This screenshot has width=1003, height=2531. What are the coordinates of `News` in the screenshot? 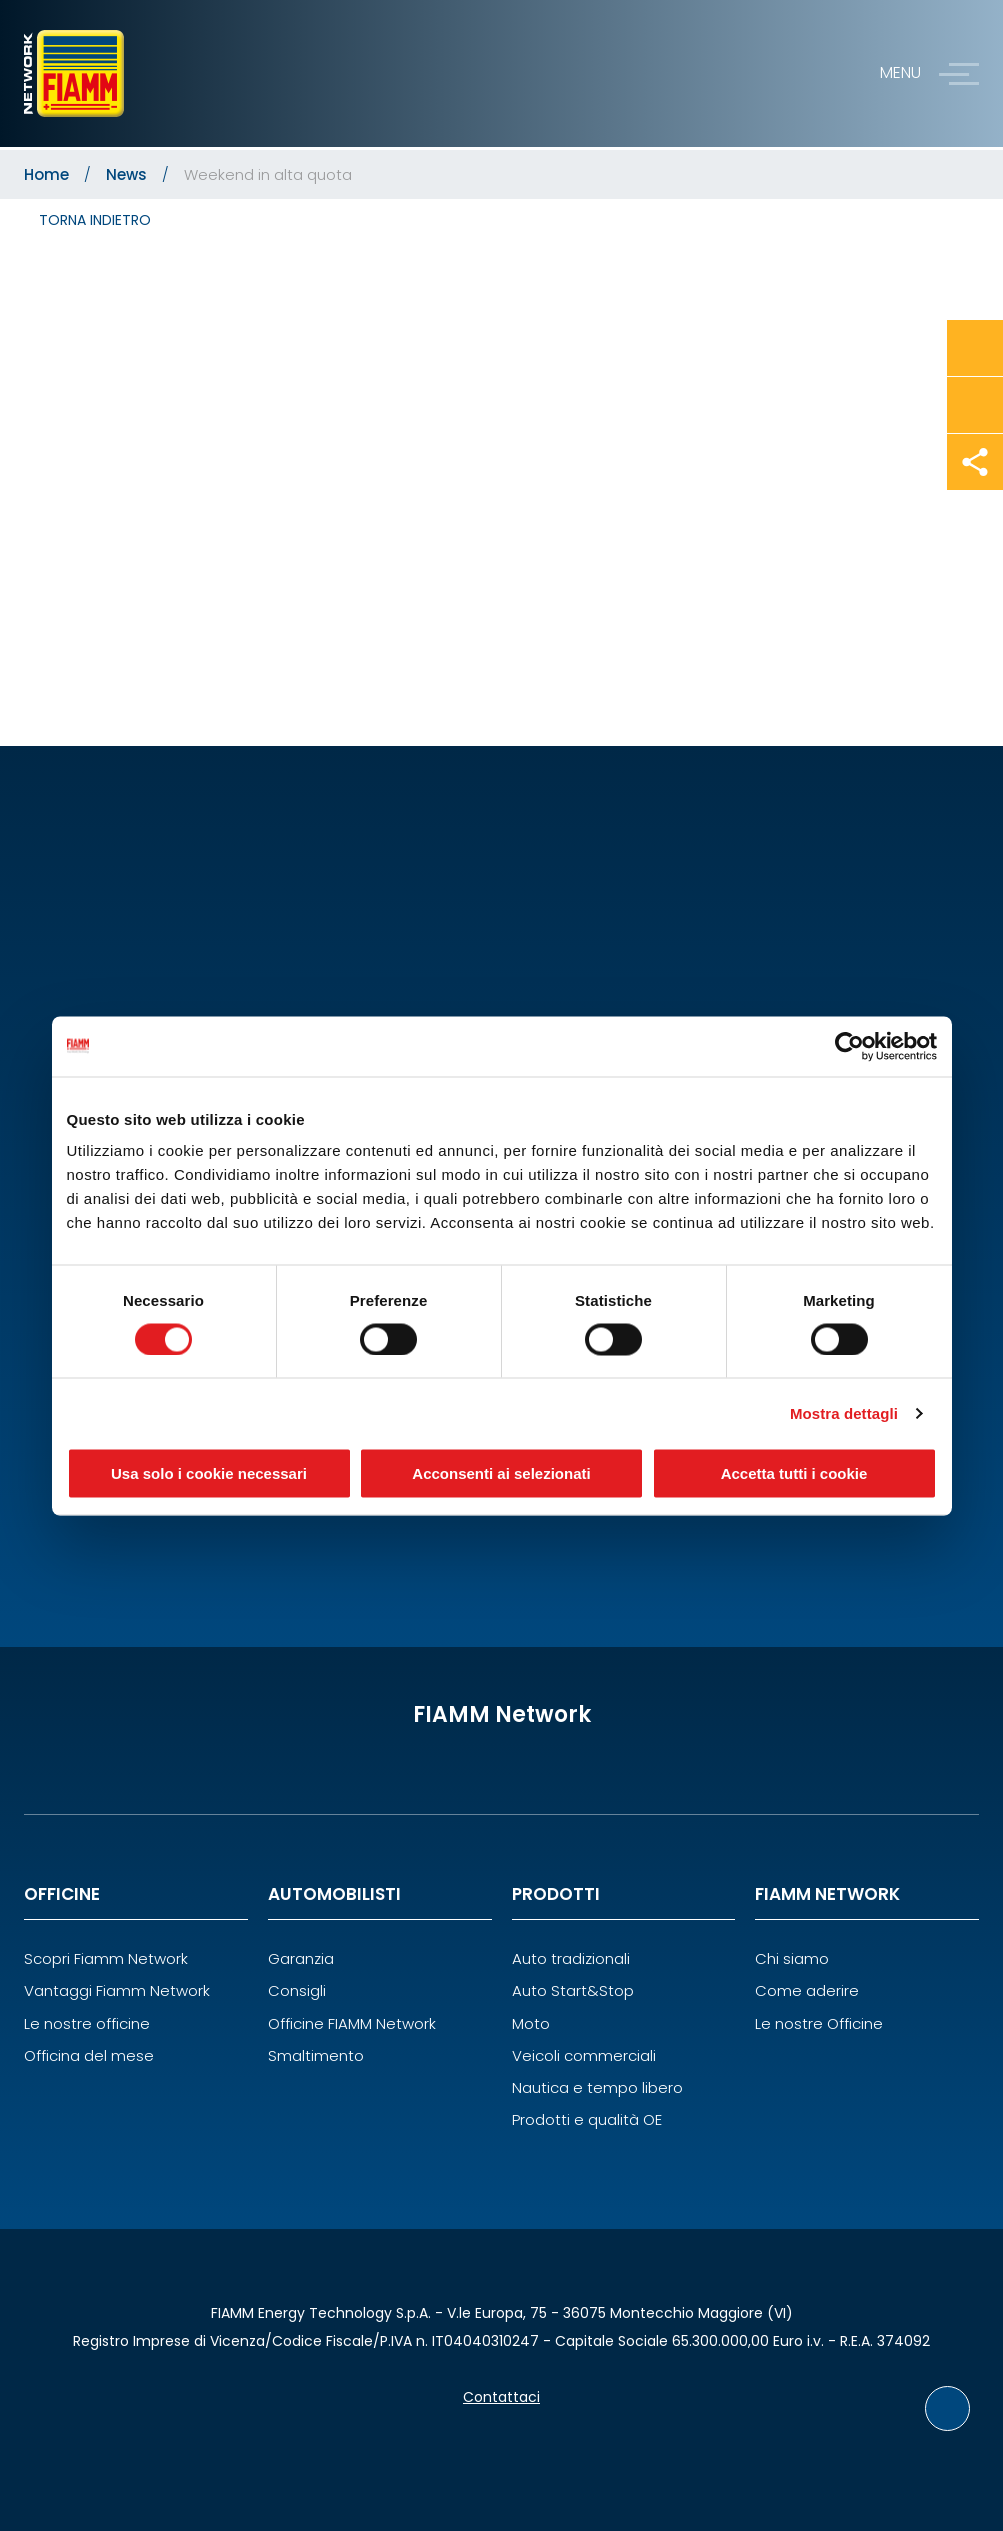 It's located at (126, 174).